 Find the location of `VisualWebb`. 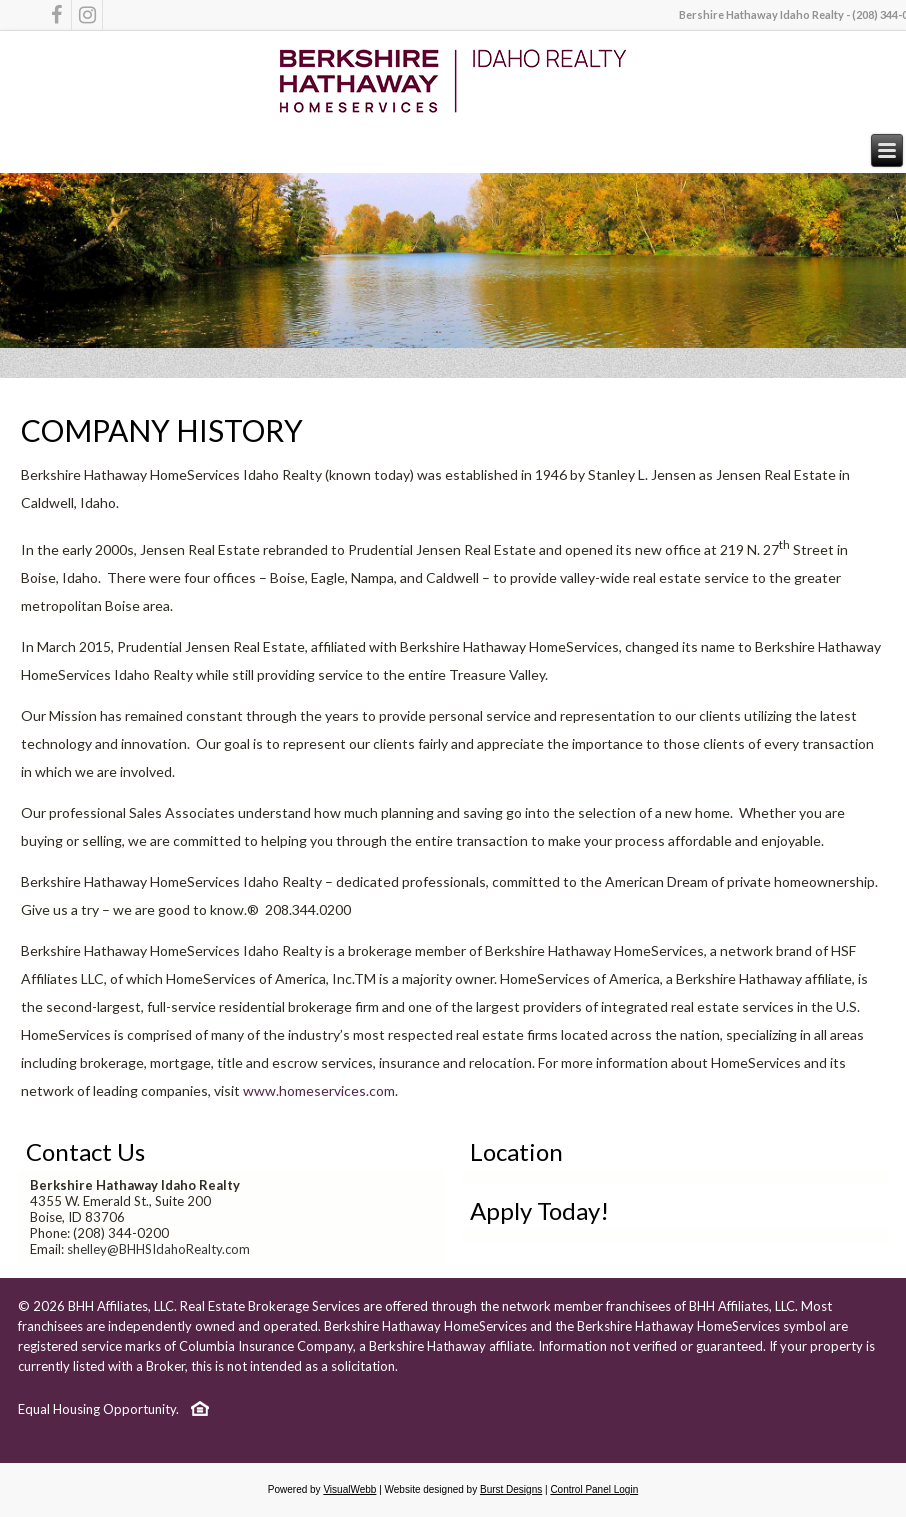

VisualWebb is located at coordinates (349, 1489).